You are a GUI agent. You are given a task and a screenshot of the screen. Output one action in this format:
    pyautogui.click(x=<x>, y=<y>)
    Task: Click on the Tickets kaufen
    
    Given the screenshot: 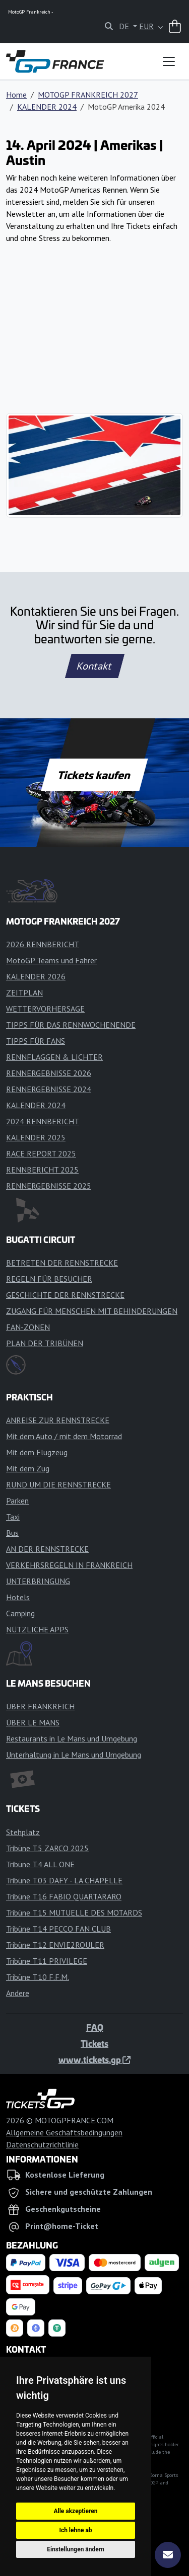 What is the action you would take?
    pyautogui.click(x=94, y=774)
    